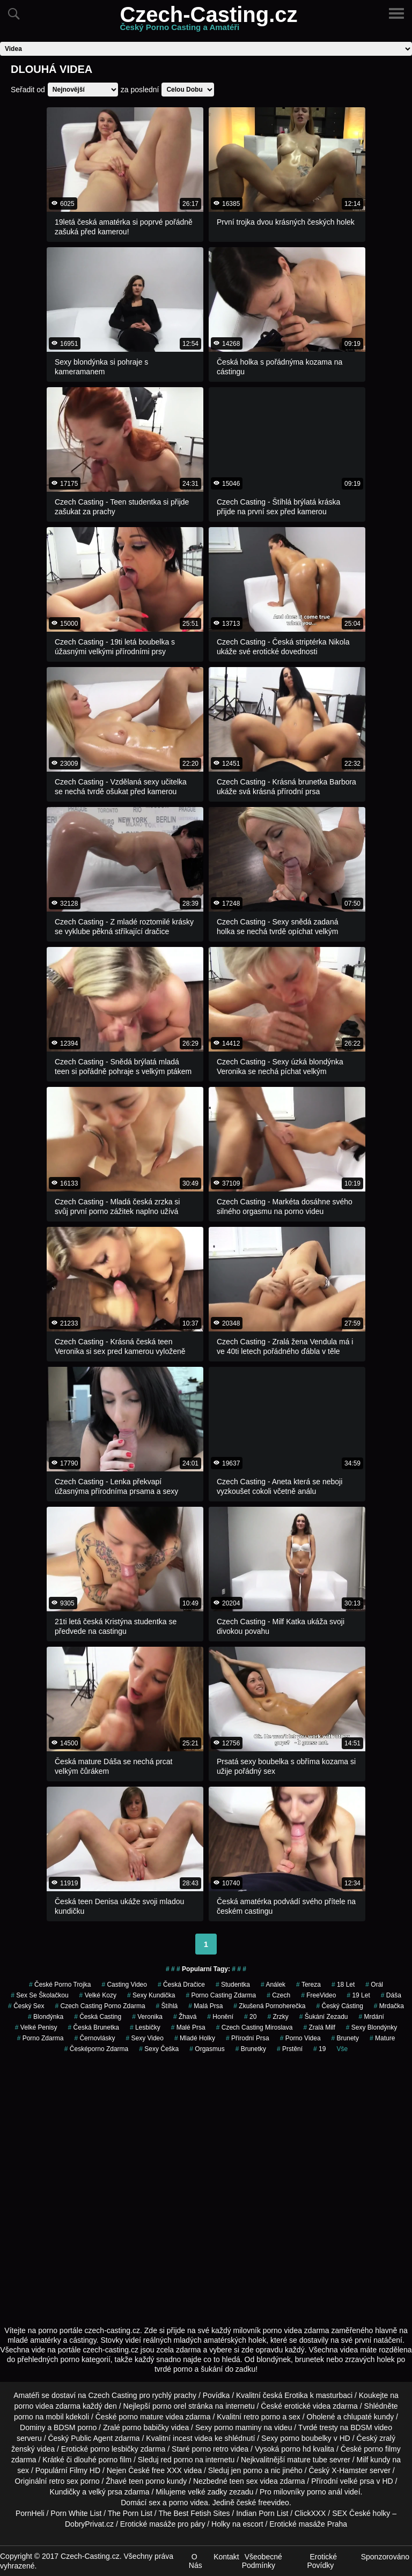 Image resolution: width=412 pixels, height=2576 pixels. I want to click on žhavá, so click(184, 2016).